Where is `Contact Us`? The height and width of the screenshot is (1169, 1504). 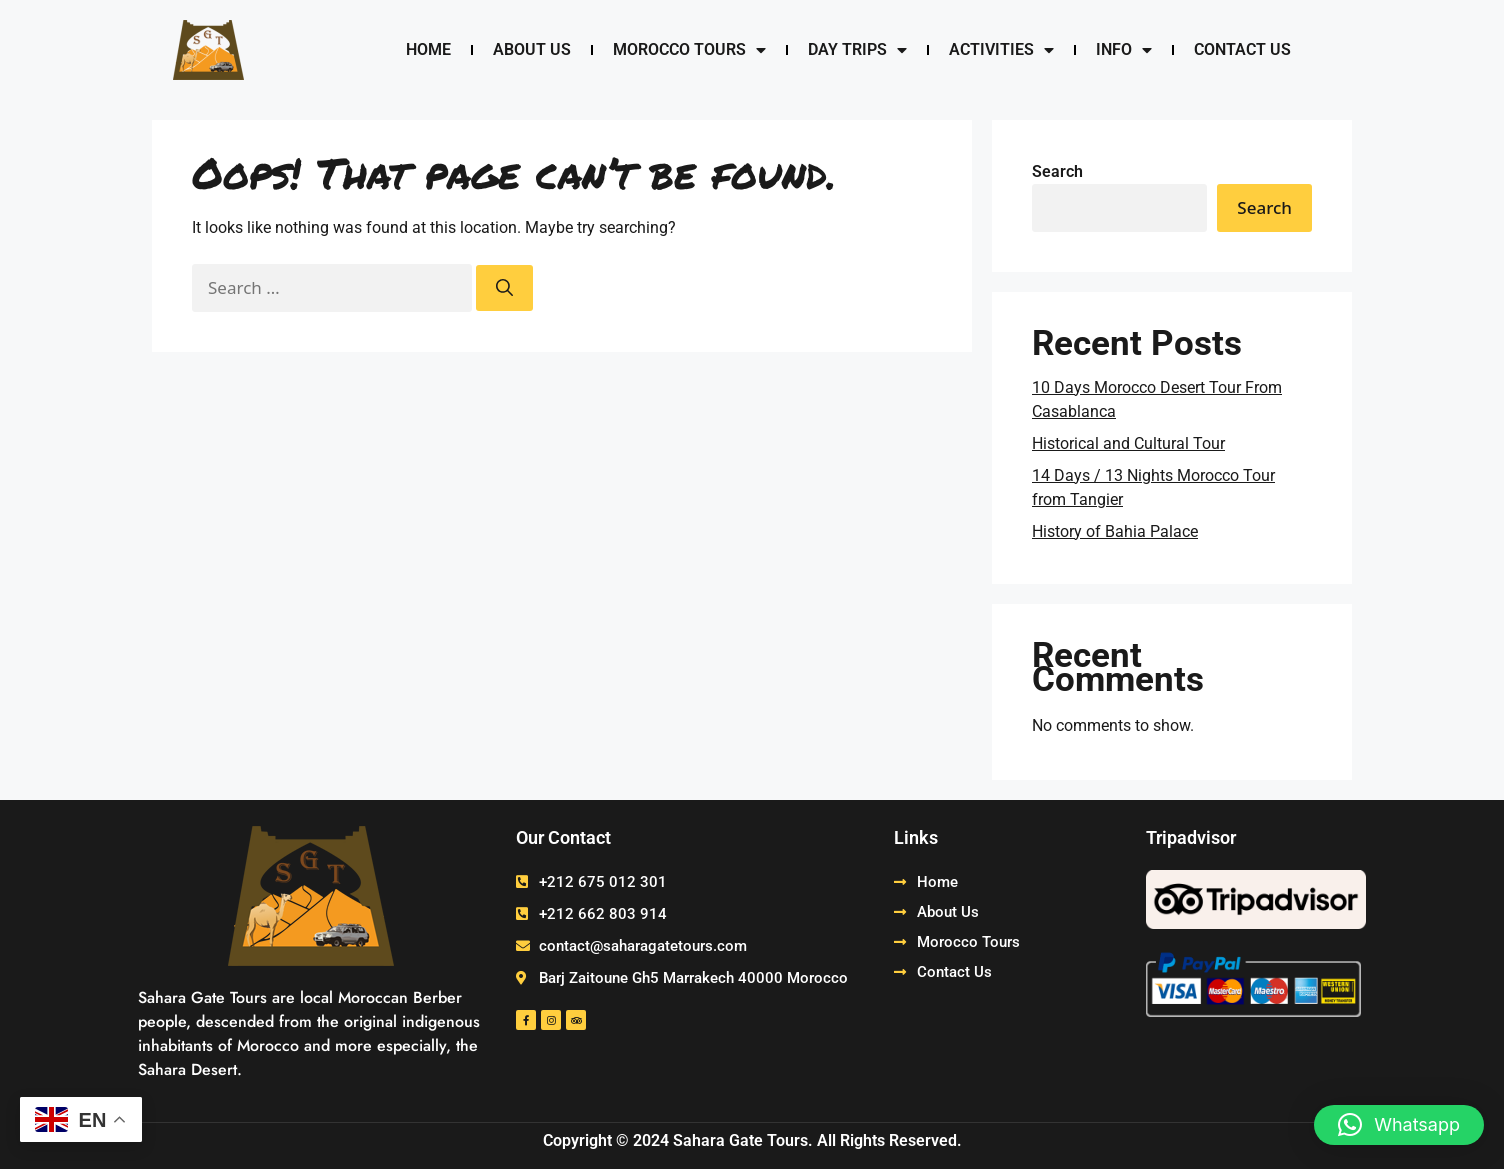 Contact Us is located at coordinates (1242, 49).